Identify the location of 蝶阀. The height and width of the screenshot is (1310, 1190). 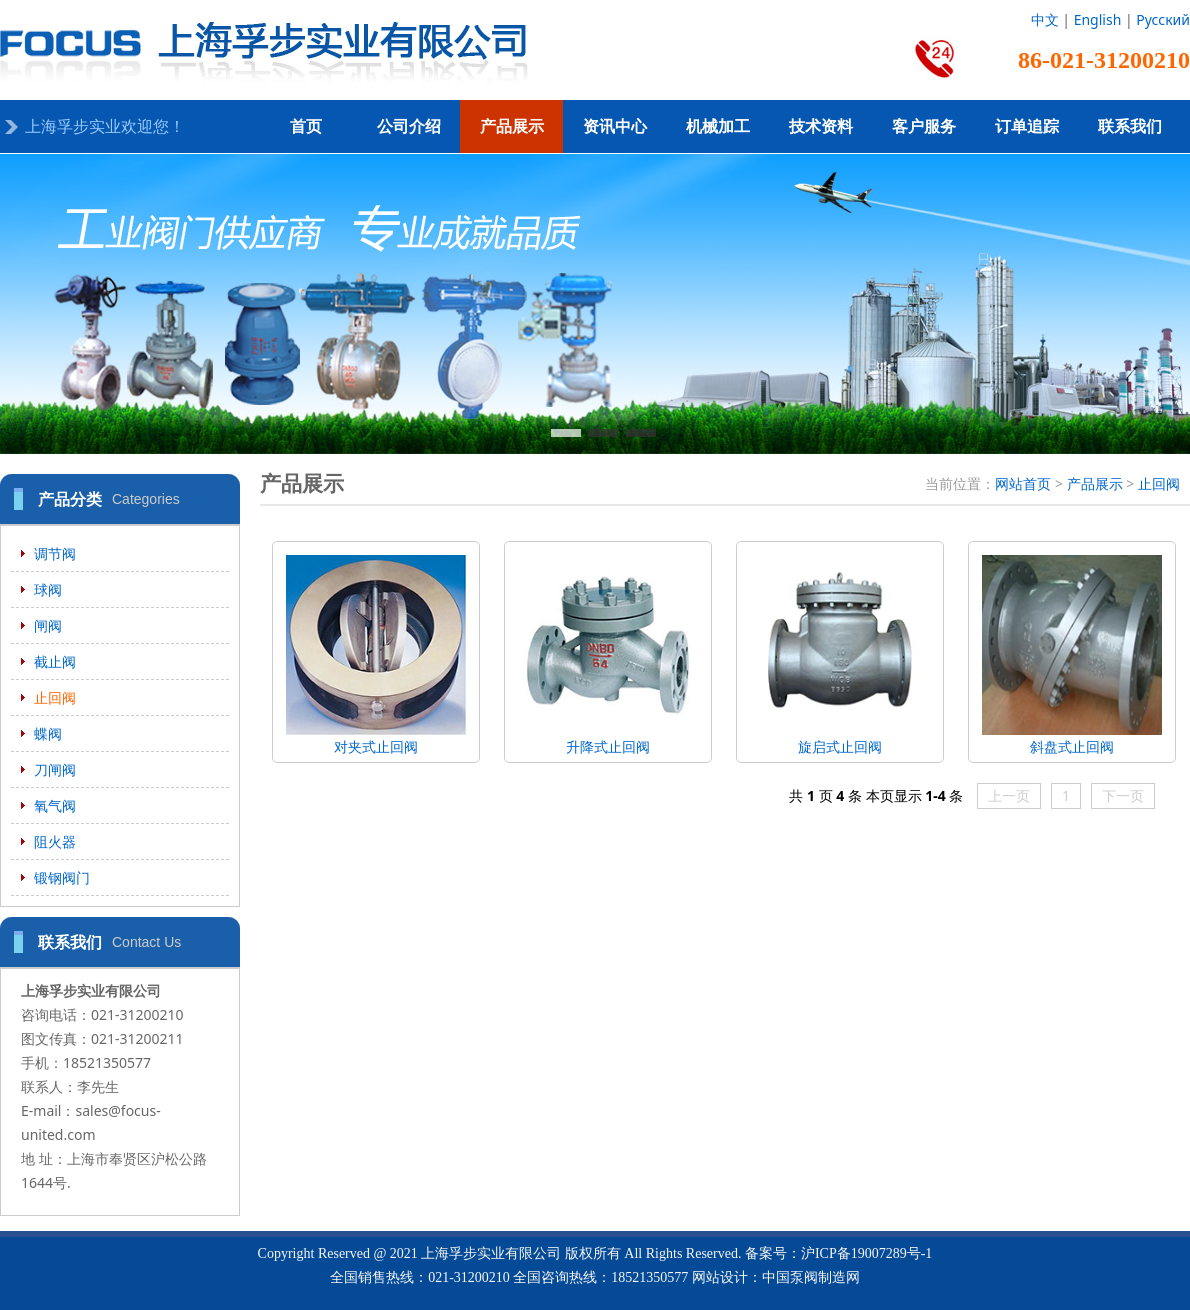
(48, 733).